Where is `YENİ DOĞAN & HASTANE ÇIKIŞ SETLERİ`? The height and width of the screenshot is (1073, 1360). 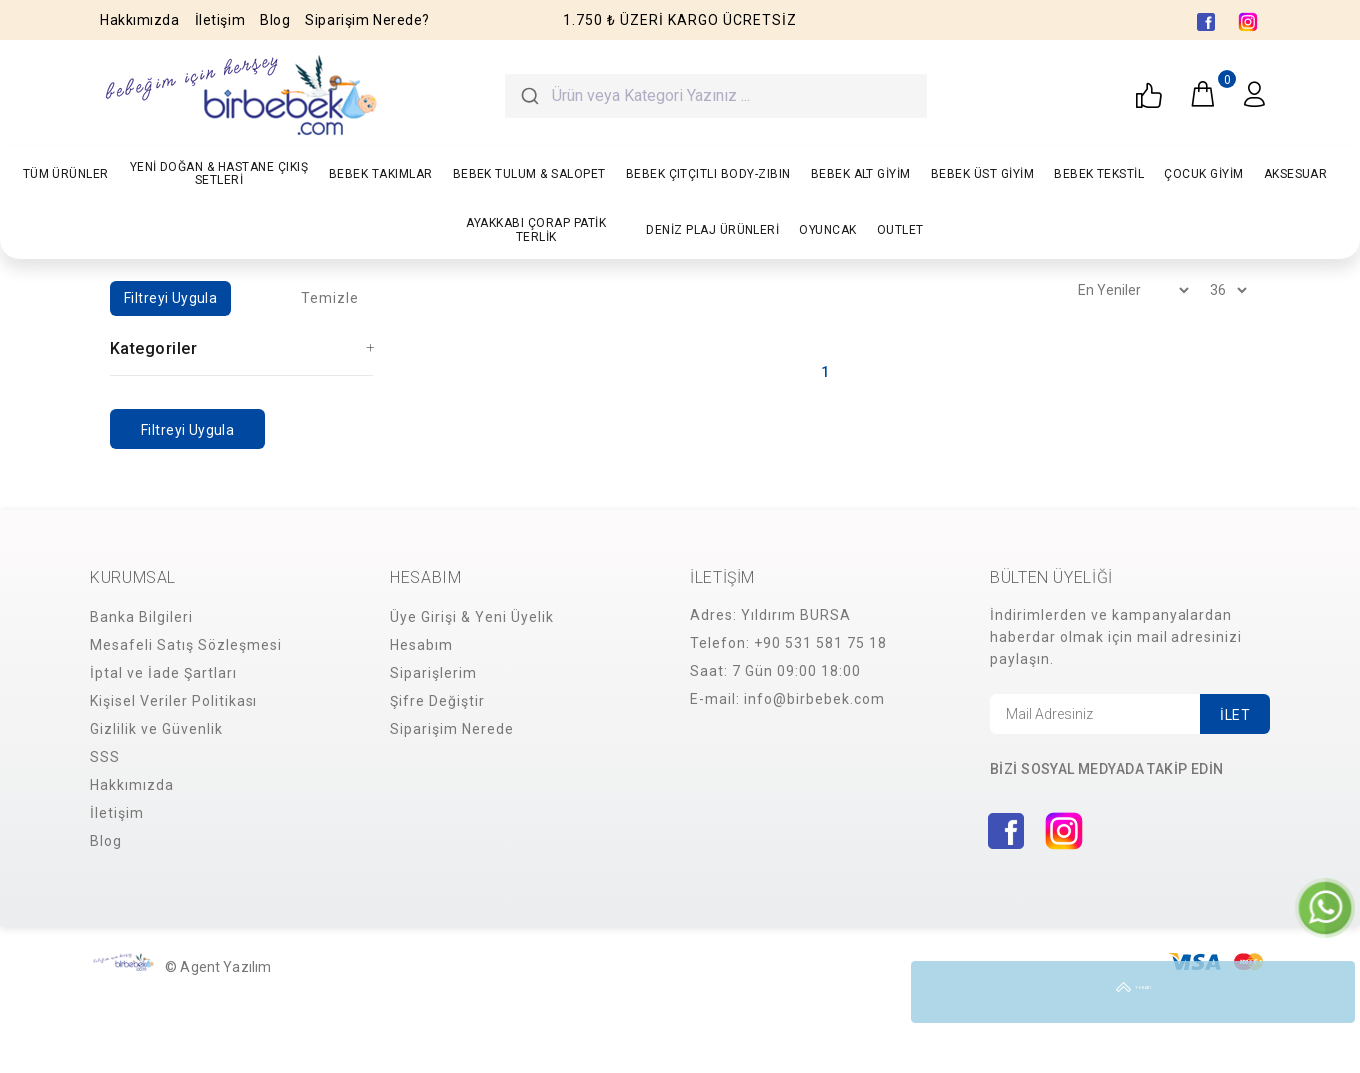 YENİ DOĞAN & HASTANE ÇIKIŞ SETLERİ is located at coordinates (219, 173).